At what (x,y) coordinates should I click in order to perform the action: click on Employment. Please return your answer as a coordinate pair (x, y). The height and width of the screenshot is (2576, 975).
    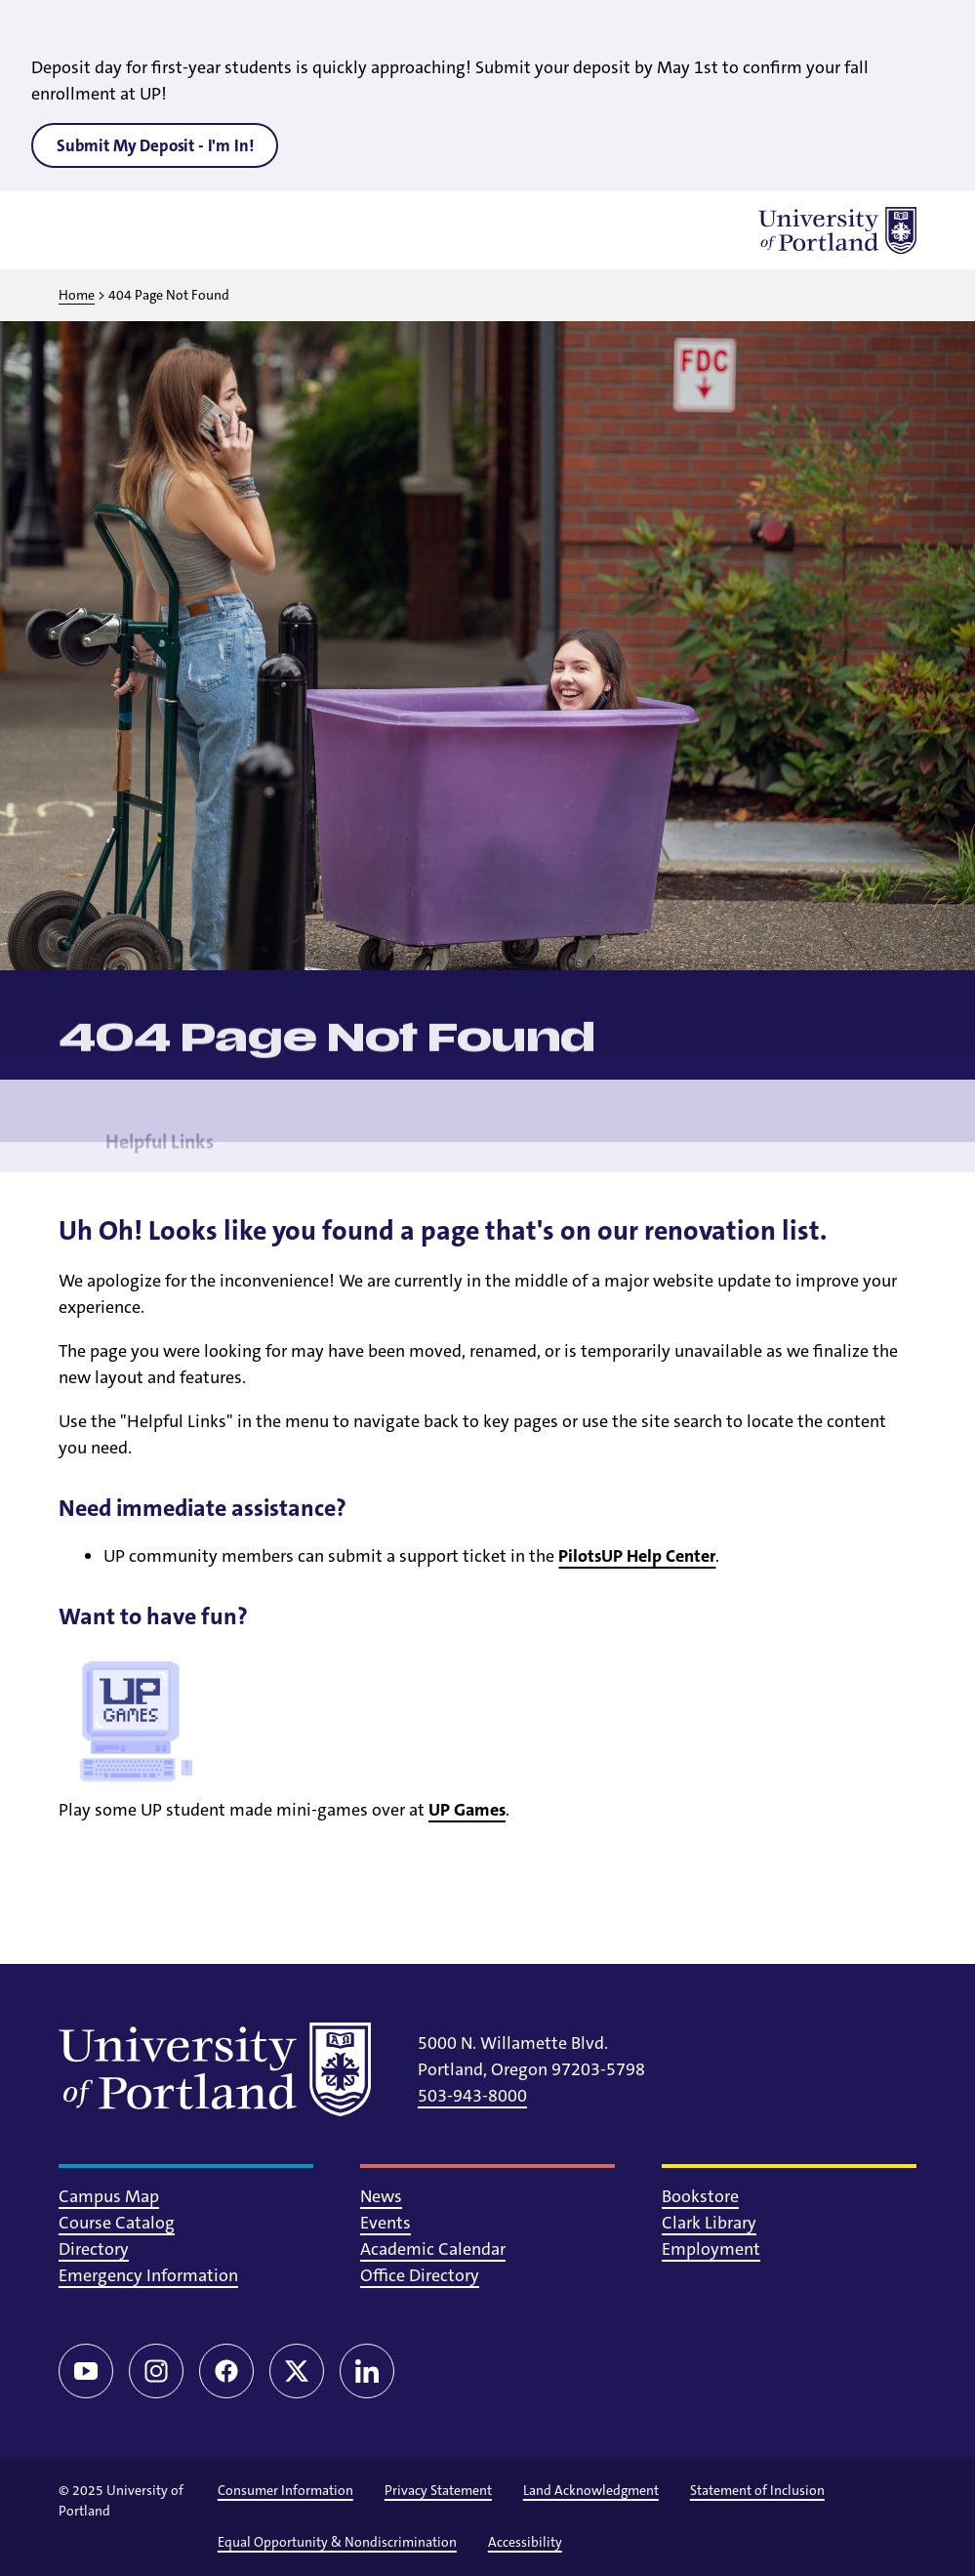
    Looking at the image, I should click on (711, 2249).